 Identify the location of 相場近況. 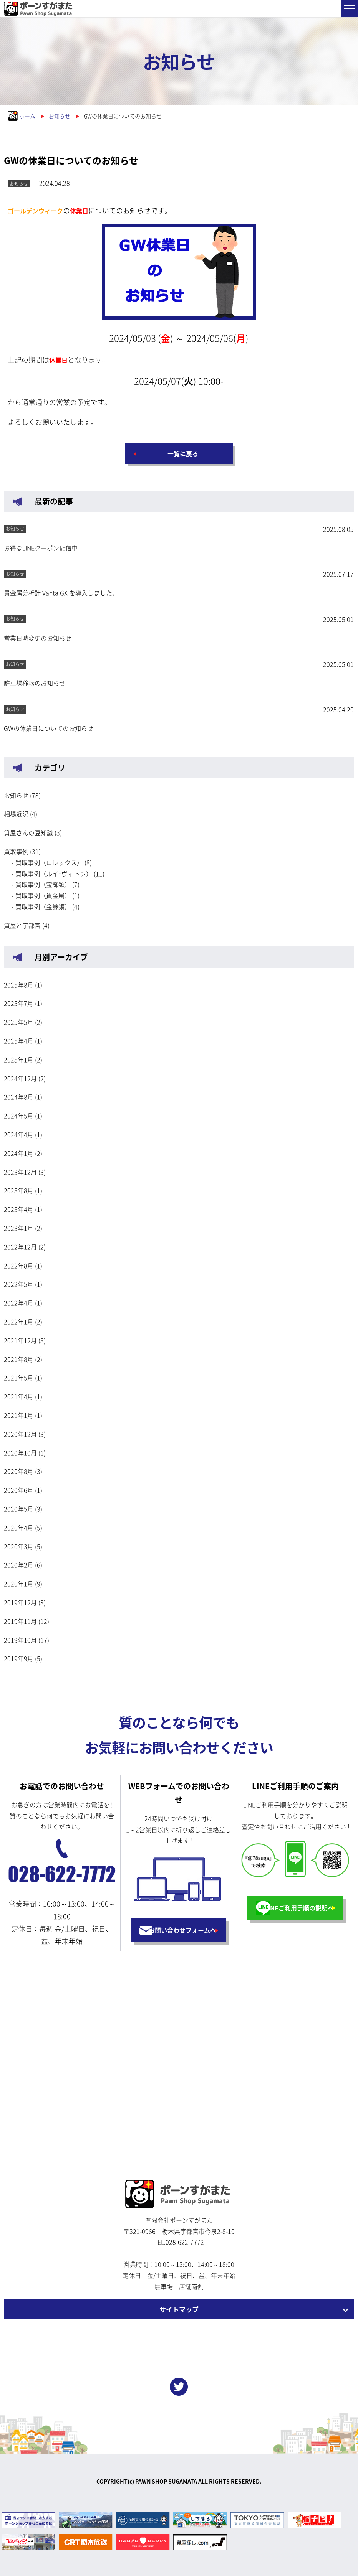
(16, 813).